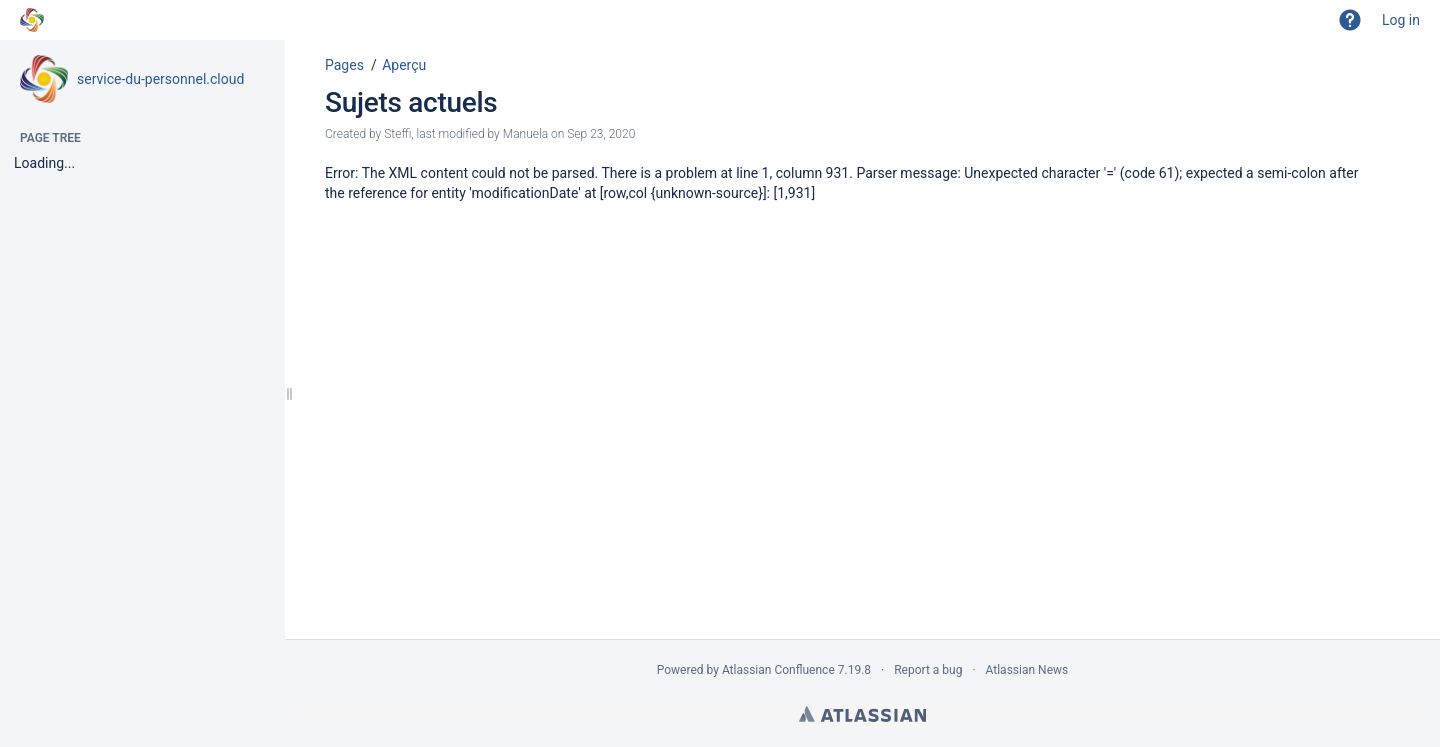 The image size is (1440, 747). What do you see at coordinates (862, 714) in the screenshot?
I see `Atlassian` at bounding box center [862, 714].